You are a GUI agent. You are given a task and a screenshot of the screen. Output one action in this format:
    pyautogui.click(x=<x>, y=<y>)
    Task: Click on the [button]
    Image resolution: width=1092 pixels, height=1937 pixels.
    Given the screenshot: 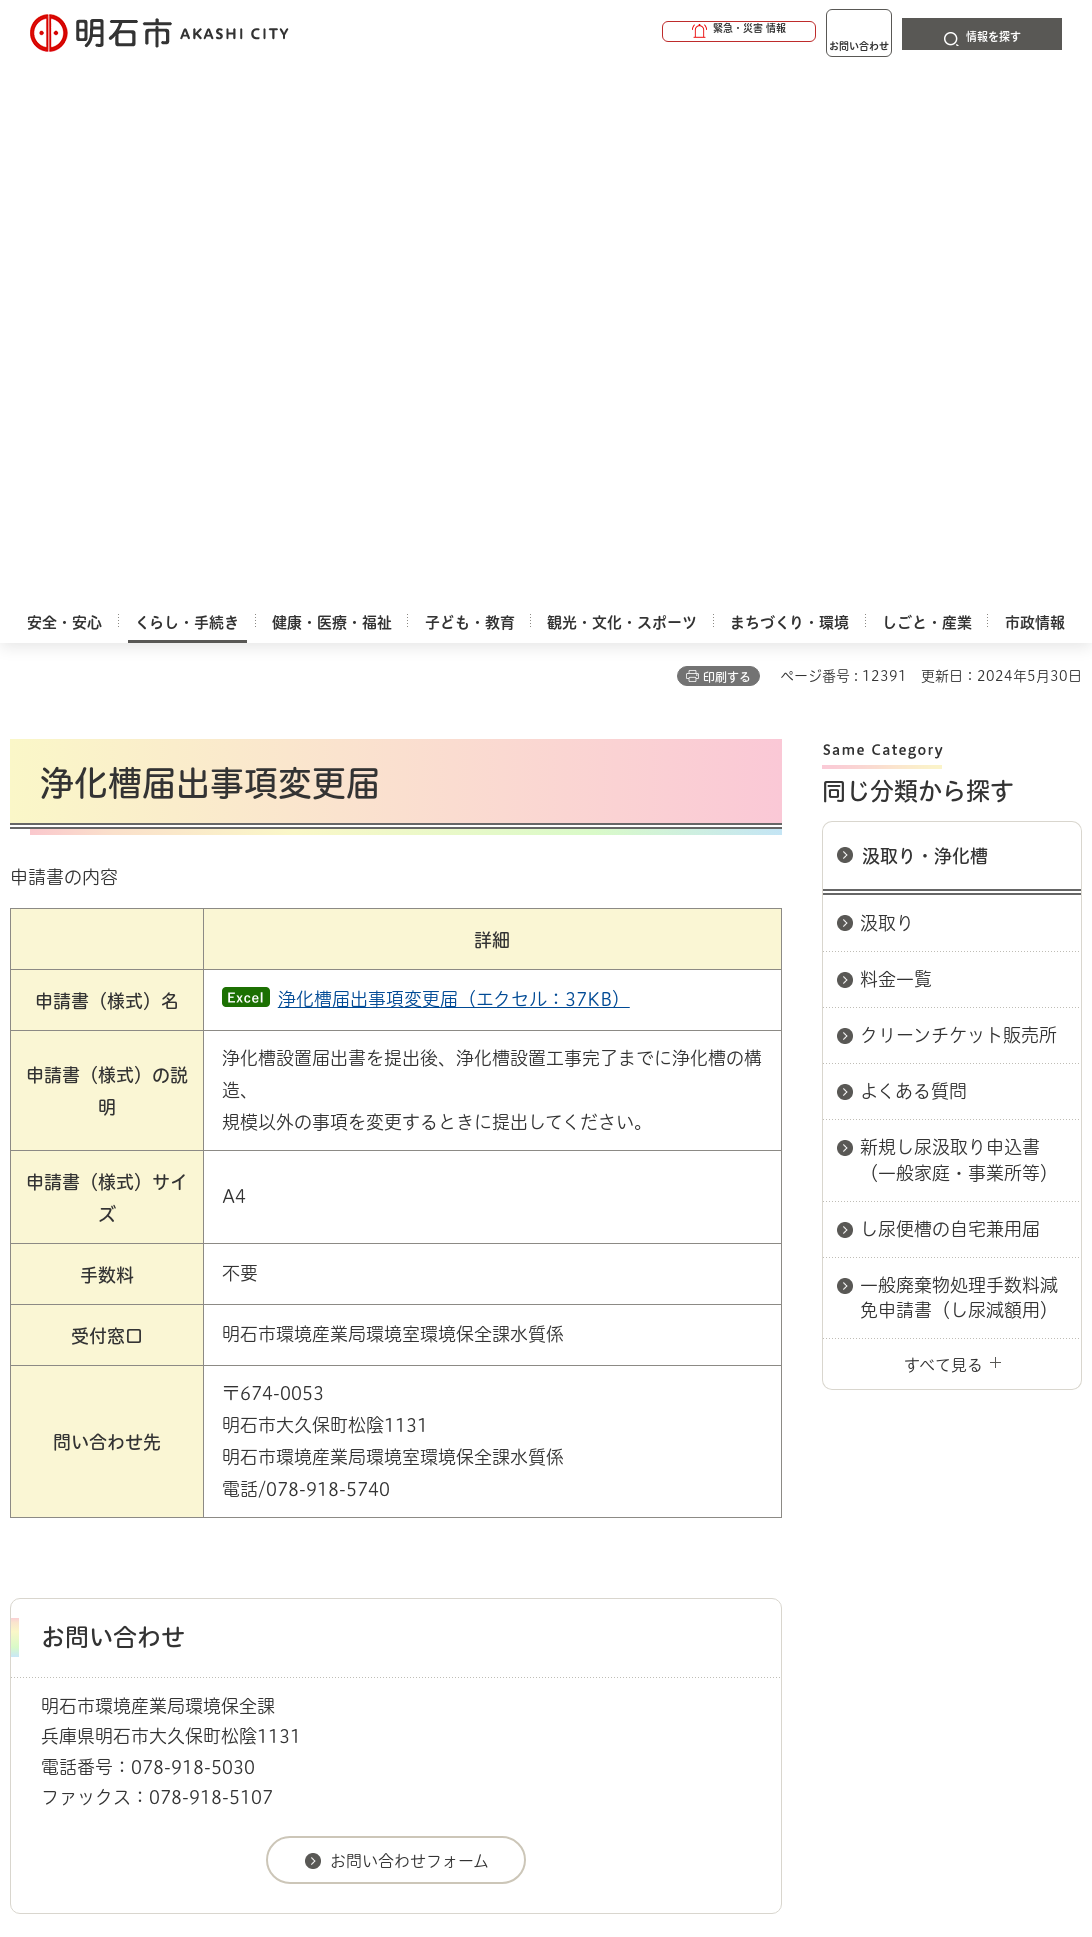 What is the action you would take?
    pyautogui.click(x=662, y=32)
    